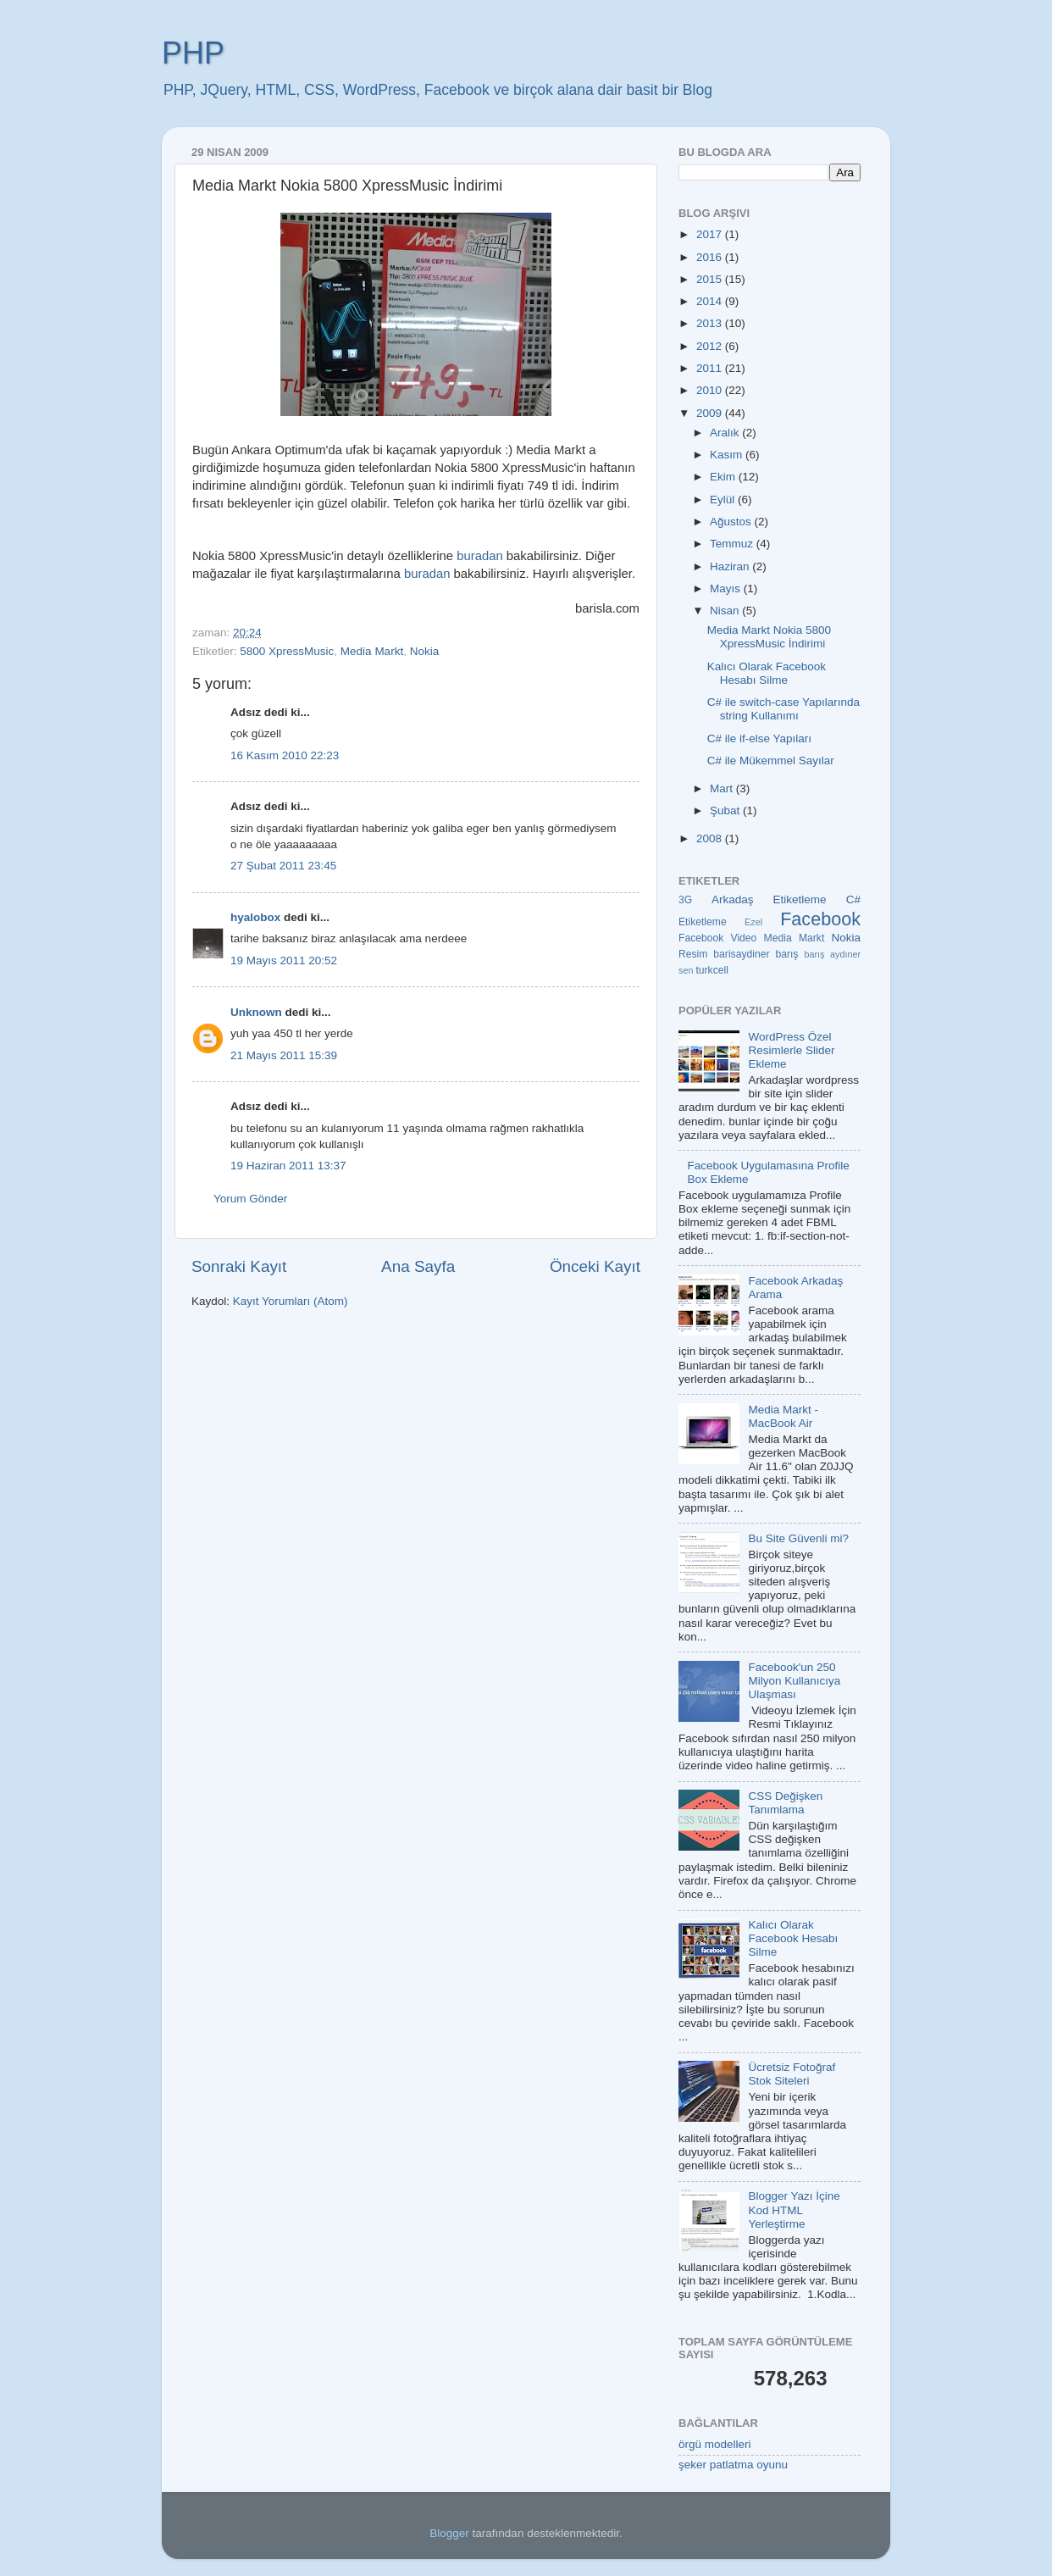 Image resolution: width=1052 pixels, height=2576 pixels. What do you see at coordinates (783, 709) in the screenshot?
I see `C# ile switch-case Yapılarında string Kullanımı` at bounding box center [783, 709].